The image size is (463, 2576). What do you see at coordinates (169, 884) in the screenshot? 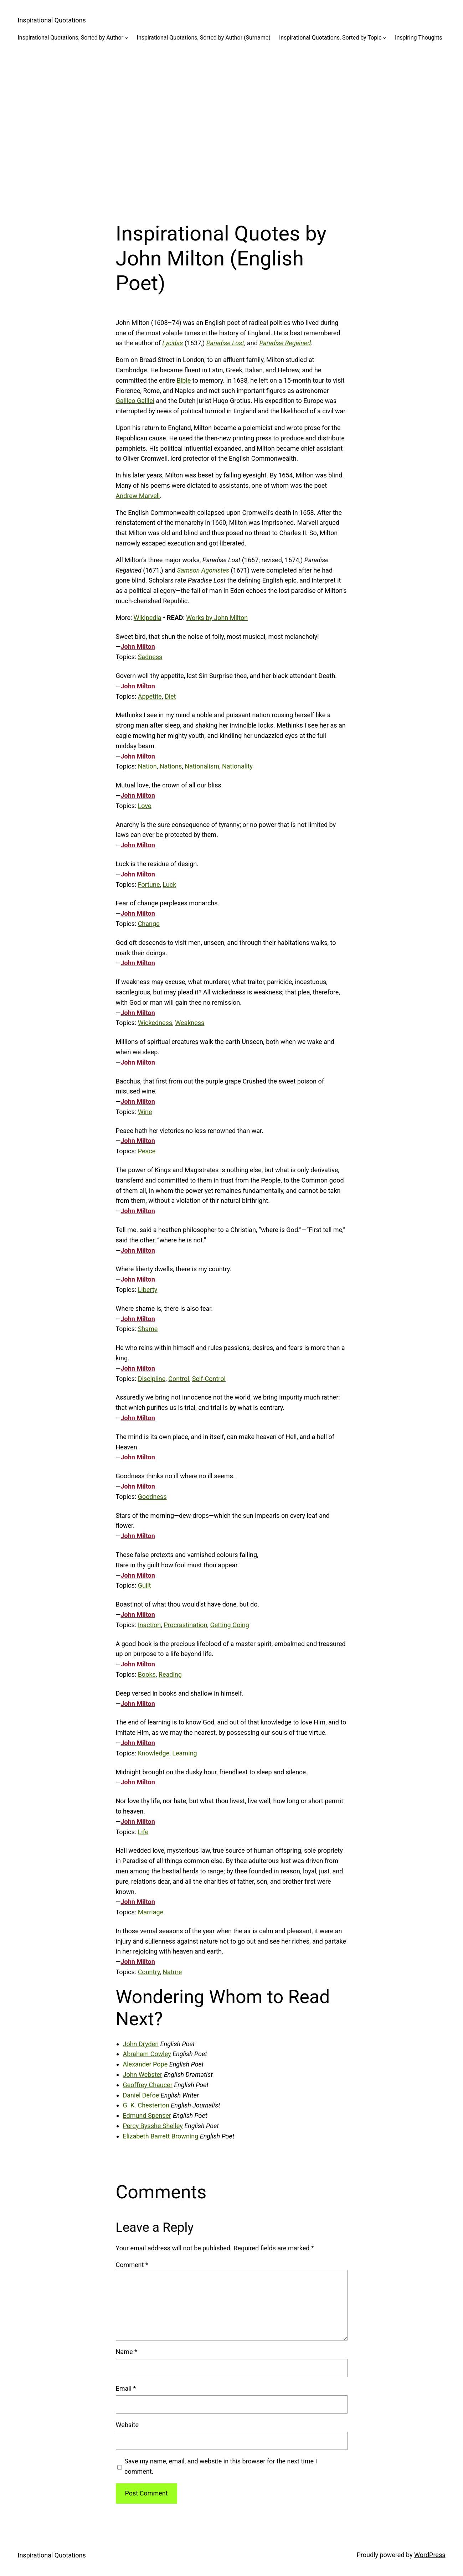
I see `Luck` at bounding box center [169, 884].